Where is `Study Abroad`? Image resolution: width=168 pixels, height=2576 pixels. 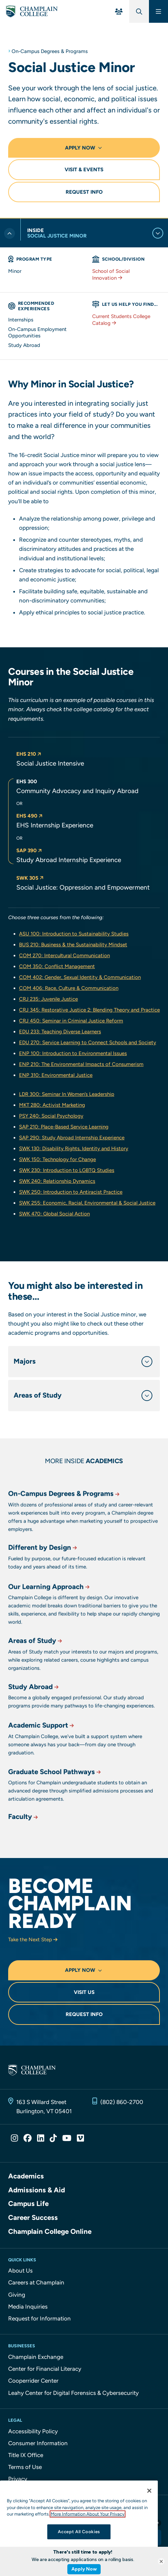 Study Abroad is located at coordinates (34, 1710).